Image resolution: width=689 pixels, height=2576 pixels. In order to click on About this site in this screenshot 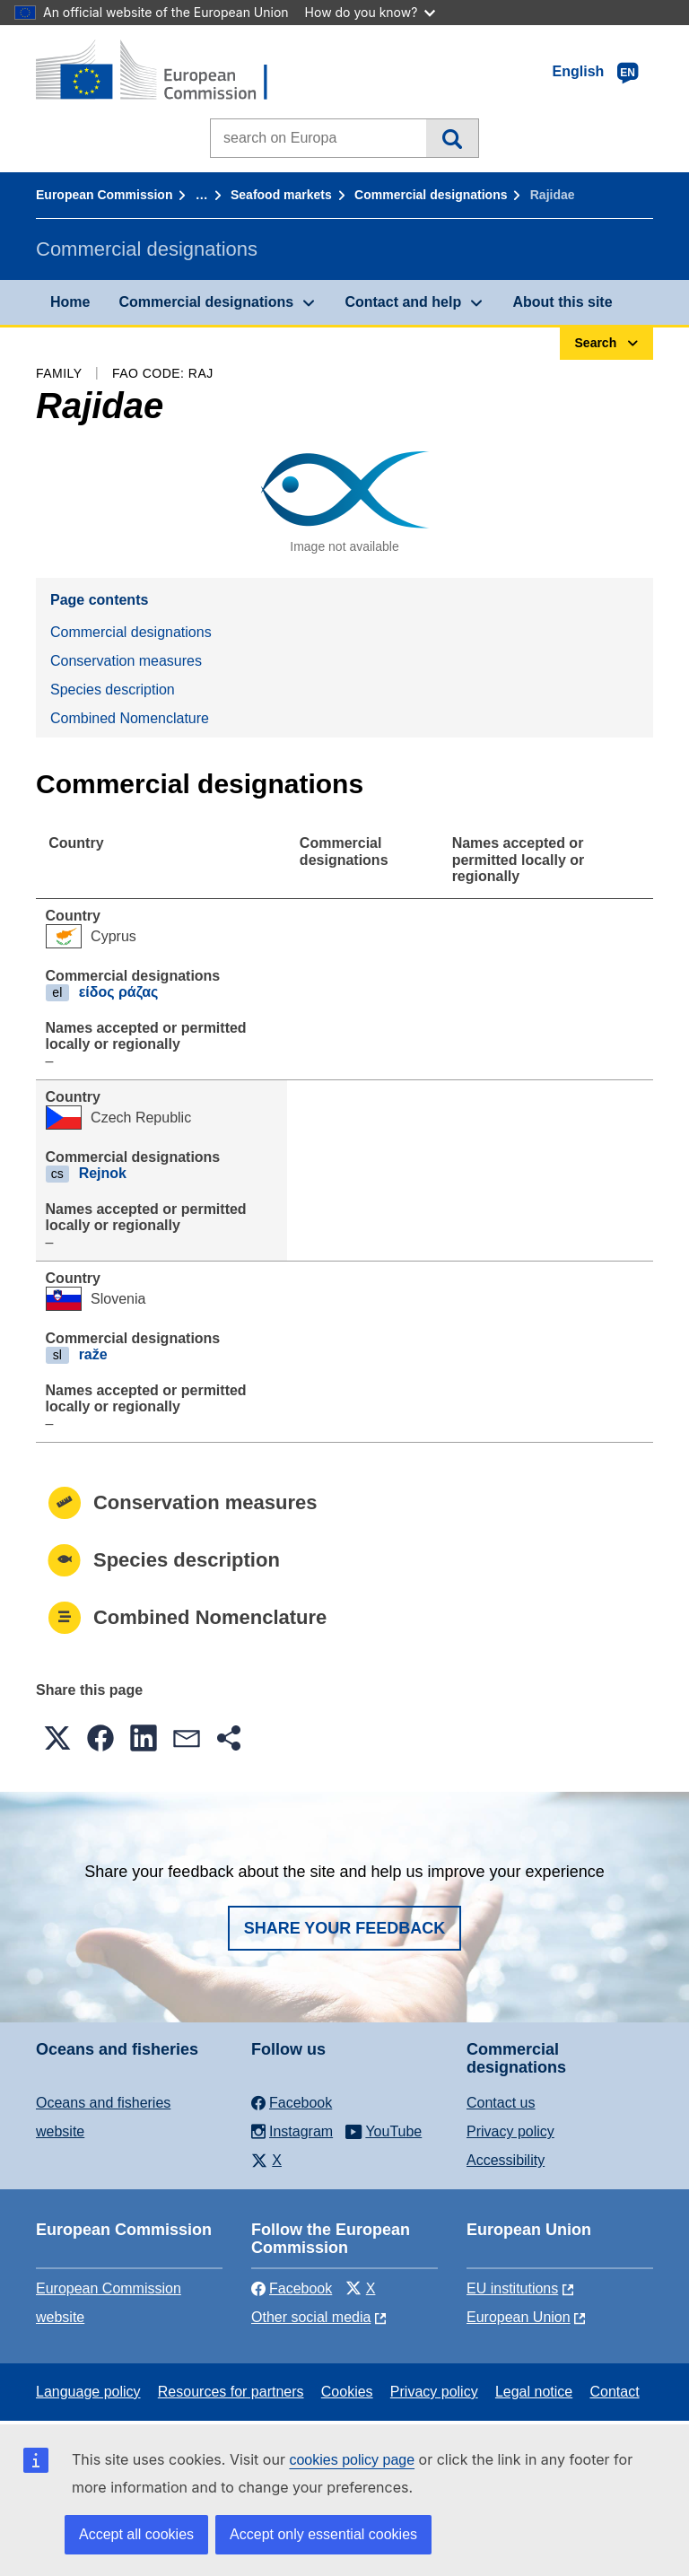, I will do `click(562, 302)`.